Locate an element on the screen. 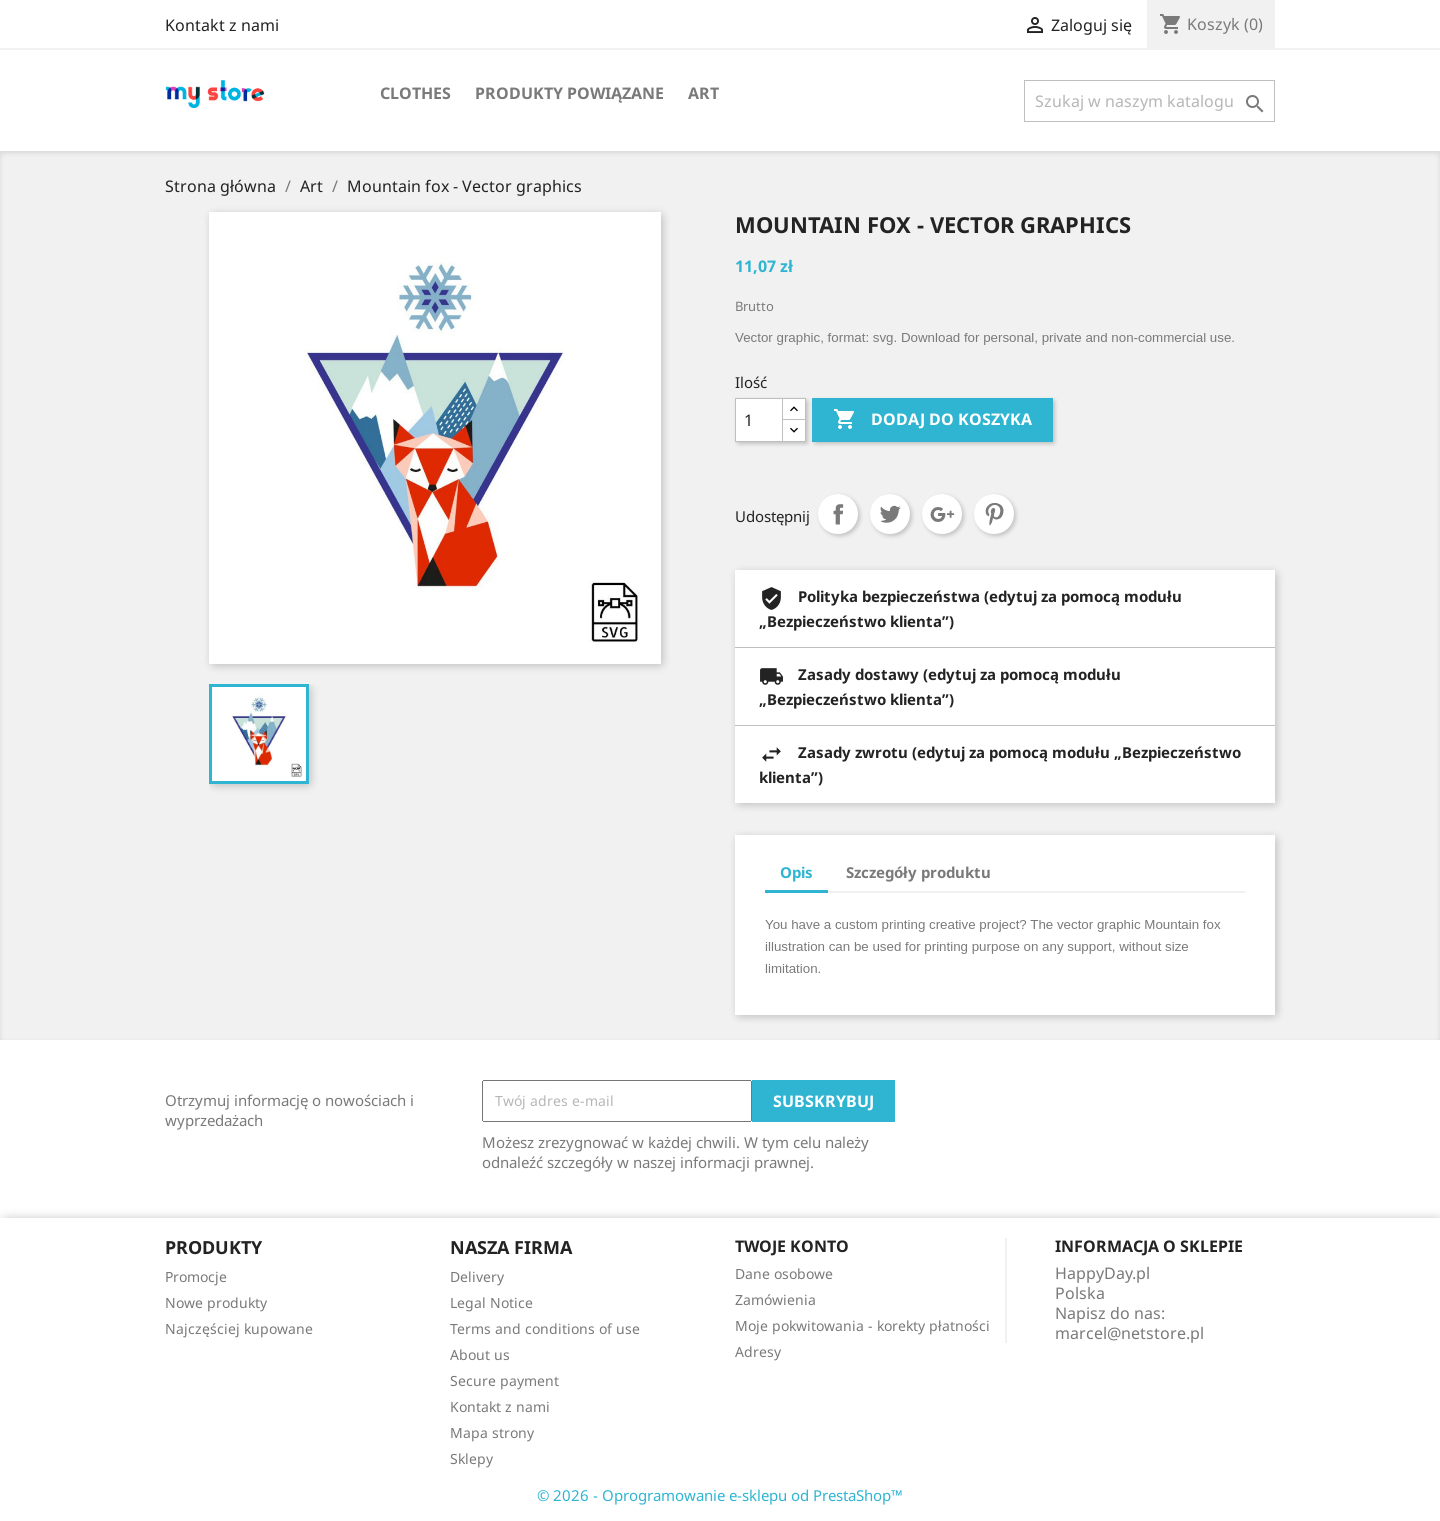 This screenshot has width=1440, height=1521. Promocje is located at coordinates (196, 1276).